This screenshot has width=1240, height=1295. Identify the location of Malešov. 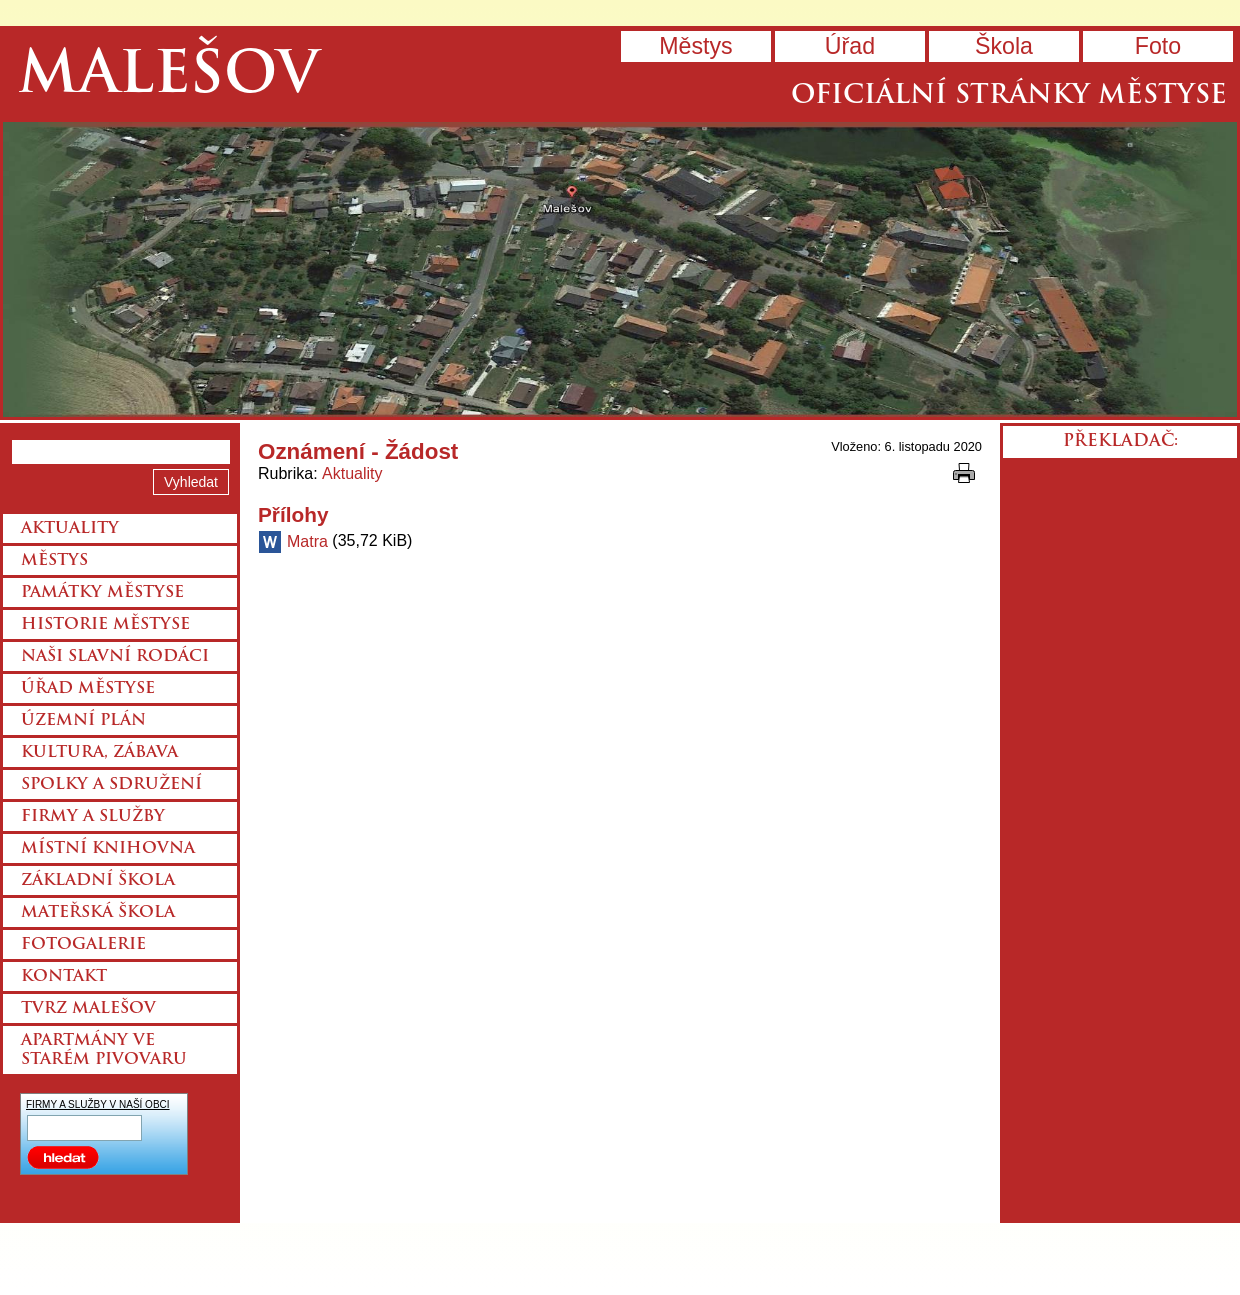
(168, 77).